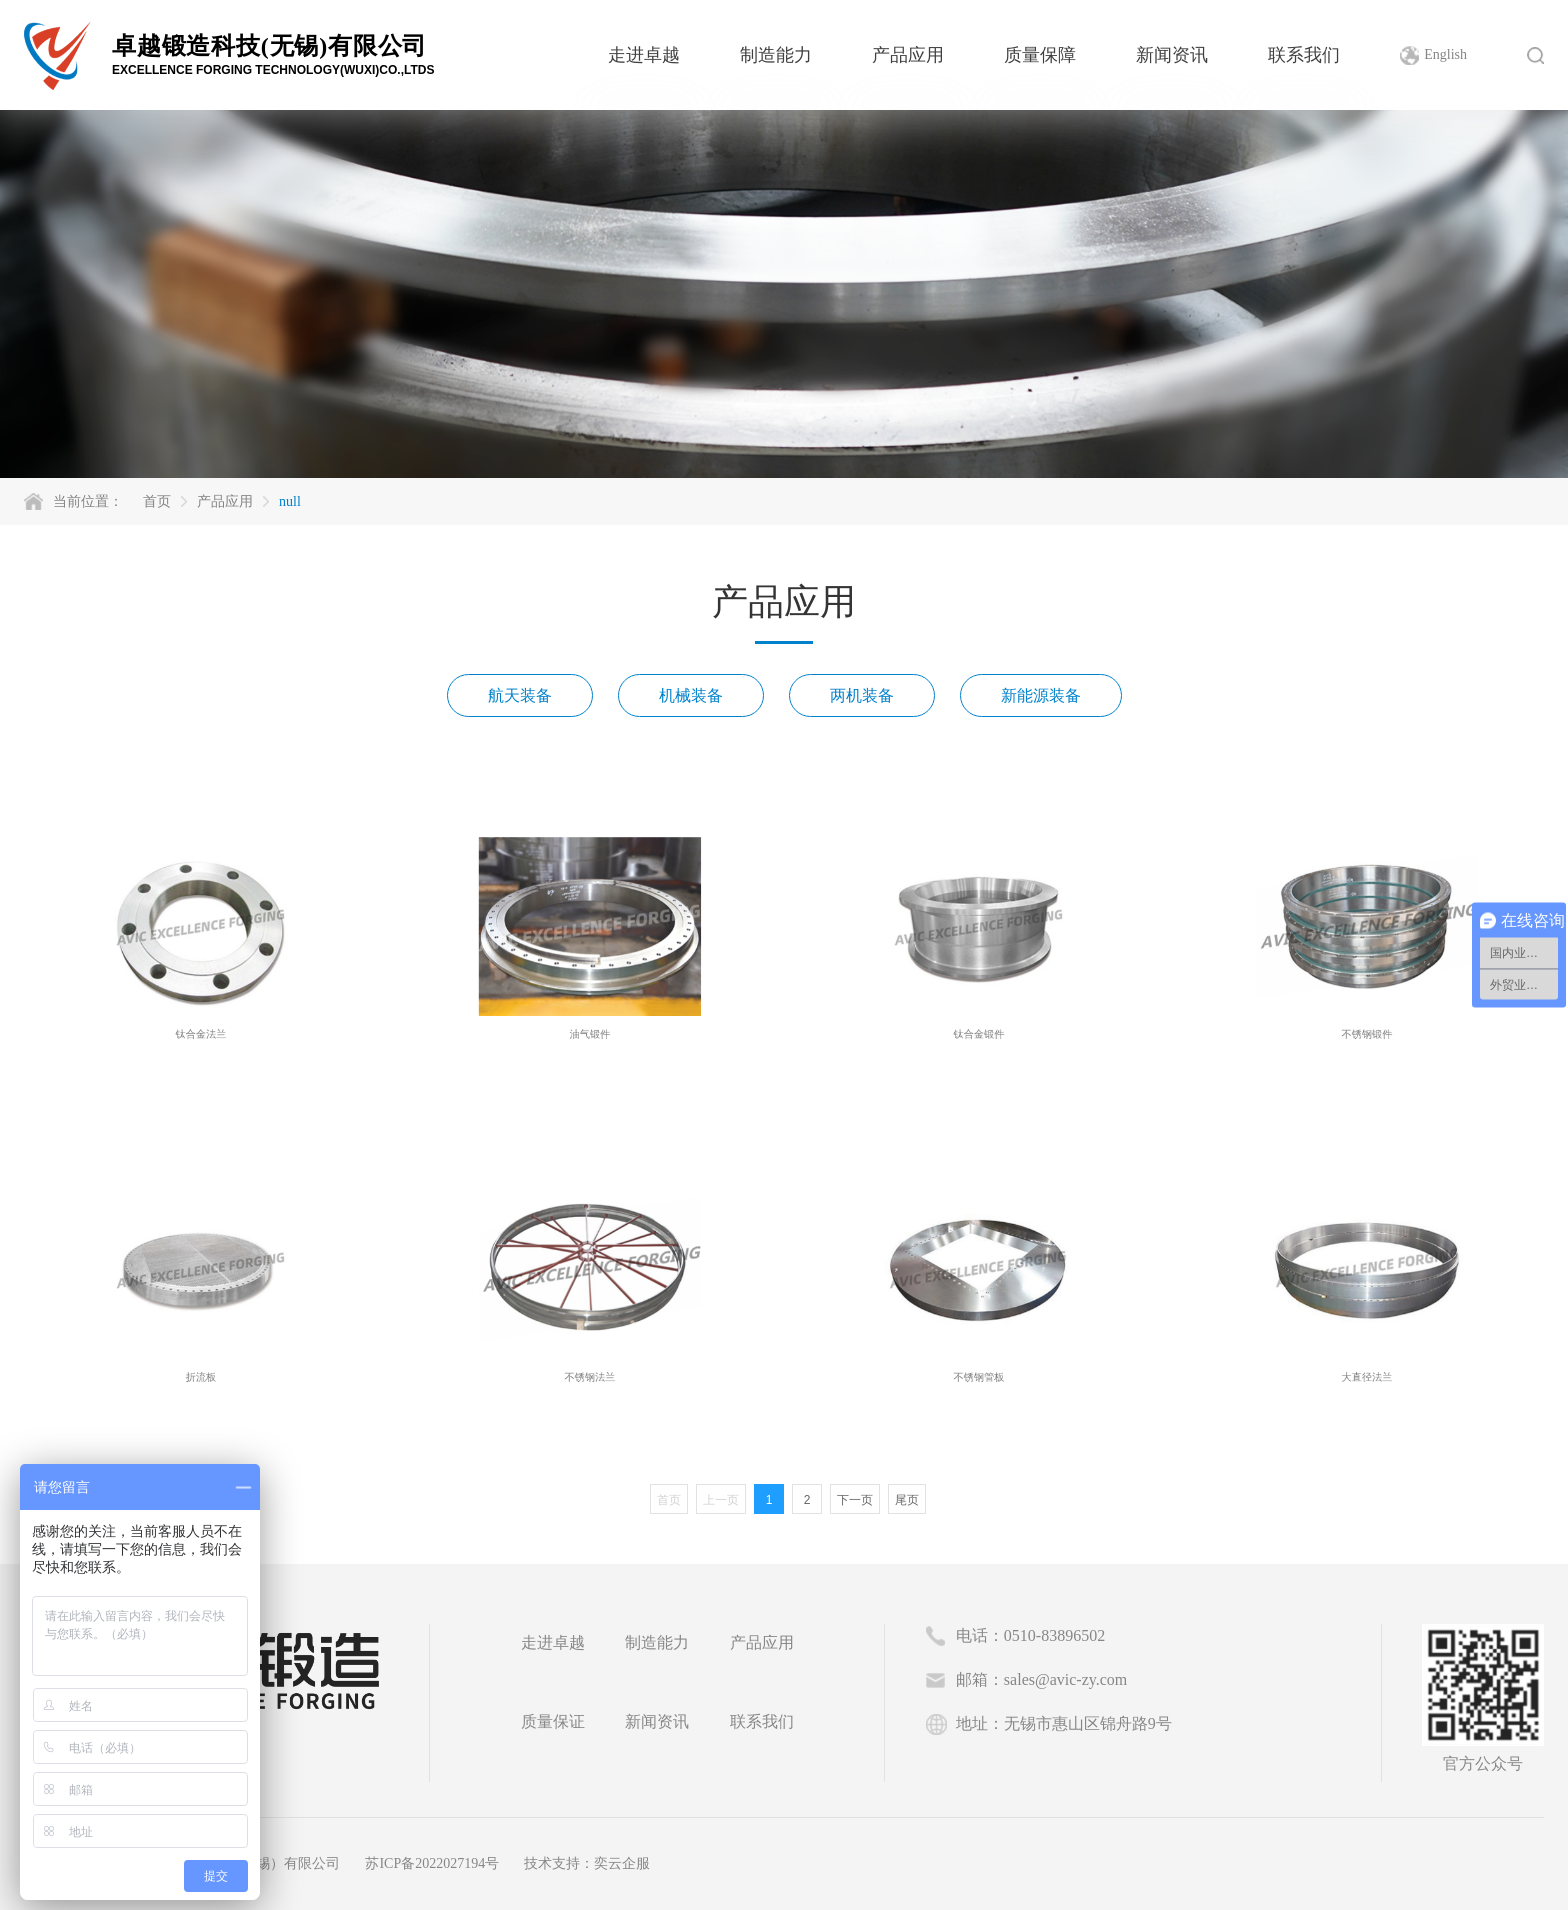 This screenshot has height=1910, width=1568. I want to click on 走进卓越, so click(644, 55).